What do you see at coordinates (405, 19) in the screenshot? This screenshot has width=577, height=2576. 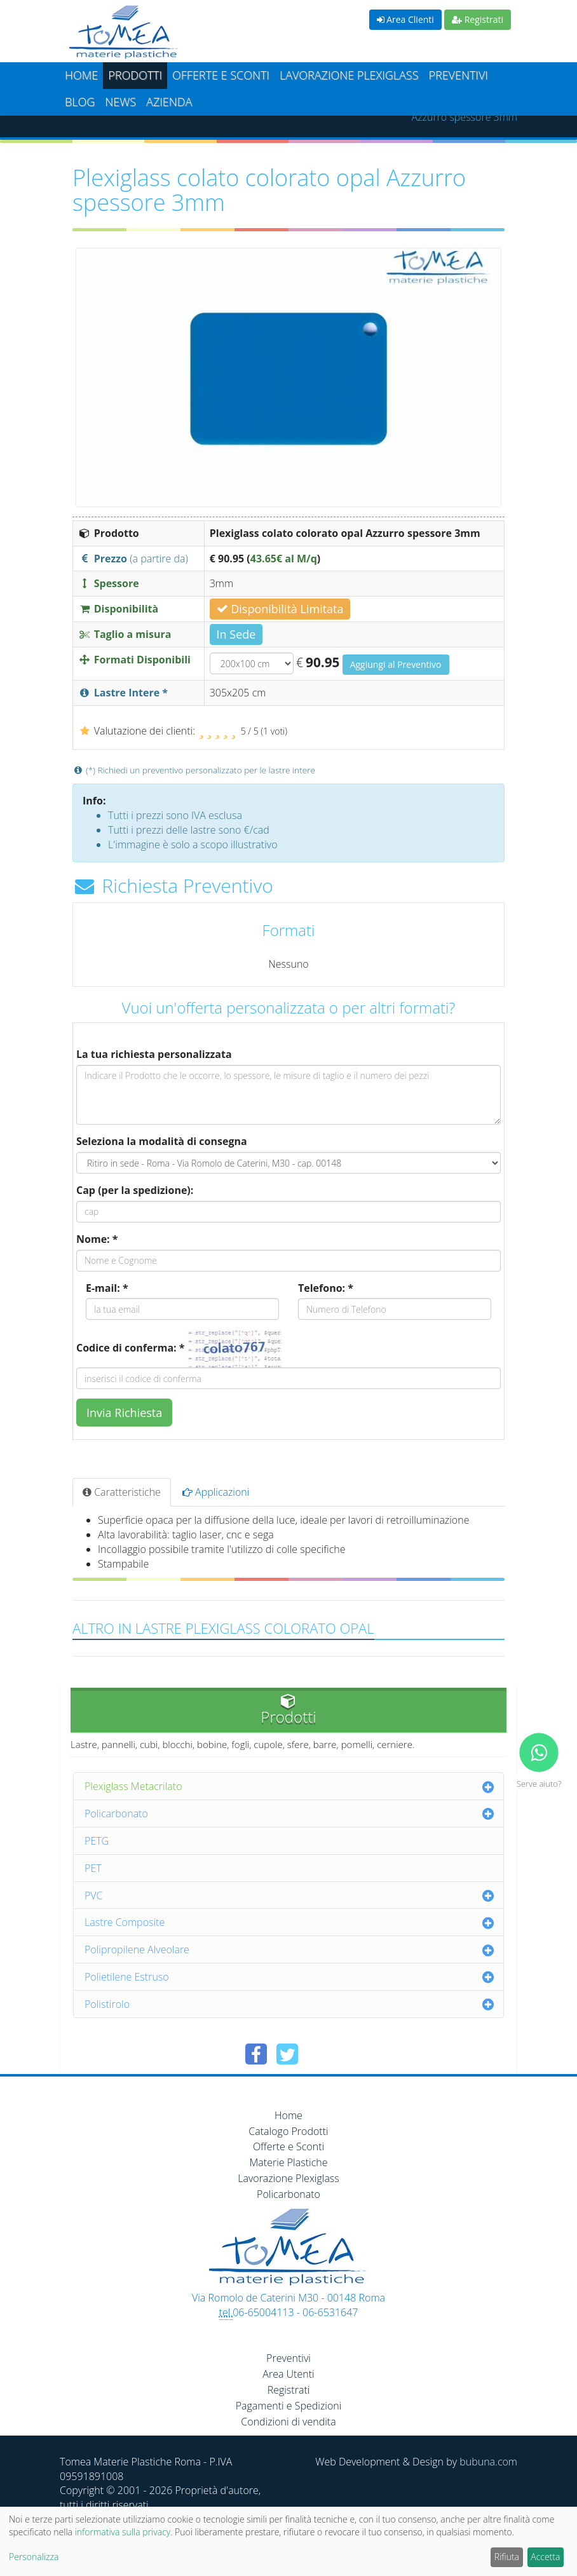 I see `Area Clienti` at bounding box center [405, 19].